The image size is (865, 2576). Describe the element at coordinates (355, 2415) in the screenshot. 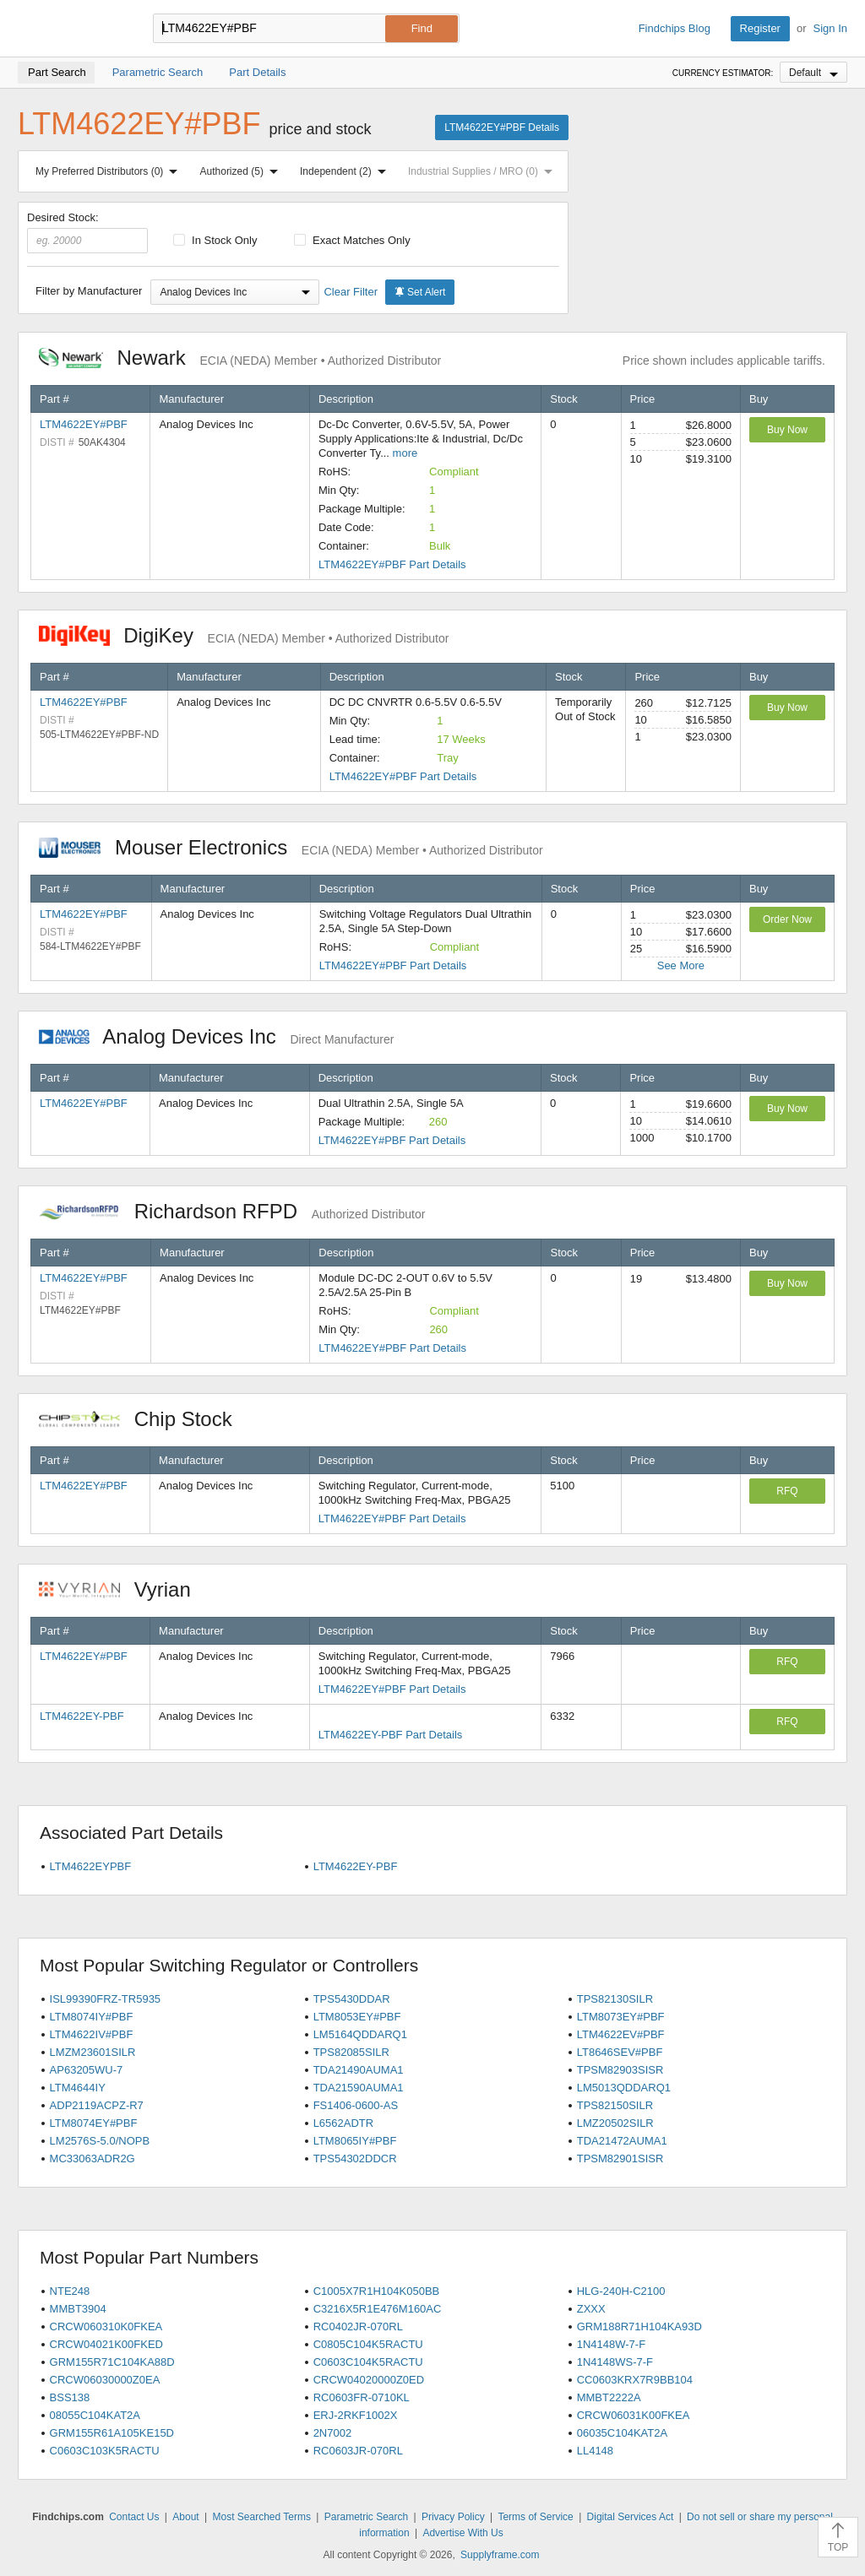

I see `ERJ-2RKF1002X` at that location.